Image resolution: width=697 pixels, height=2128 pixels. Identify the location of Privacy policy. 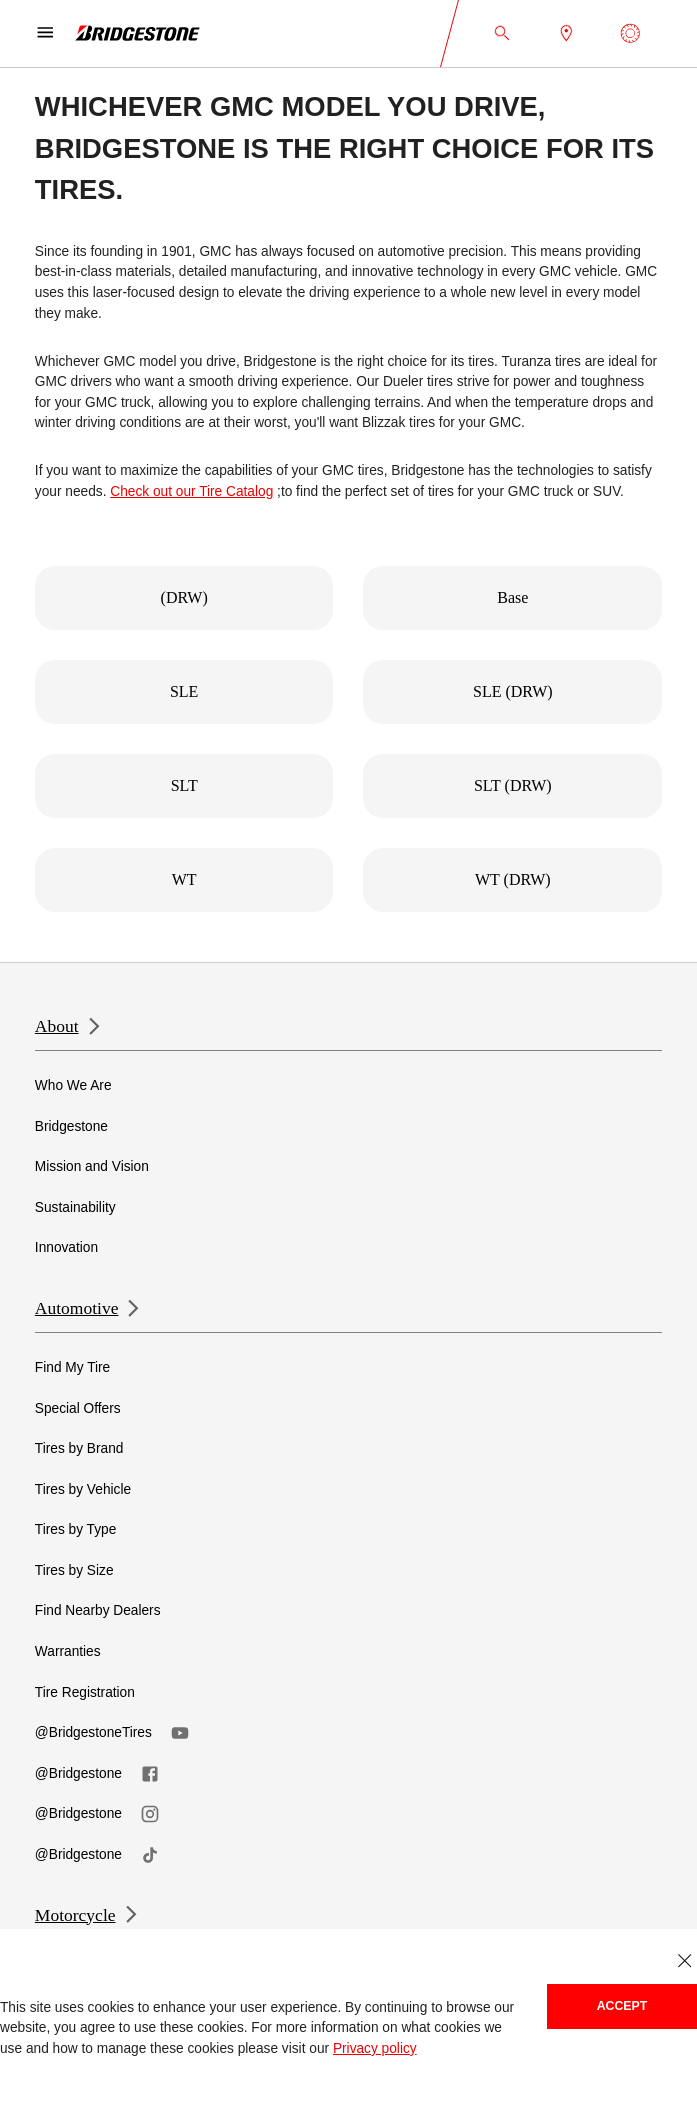
(375, 2048).